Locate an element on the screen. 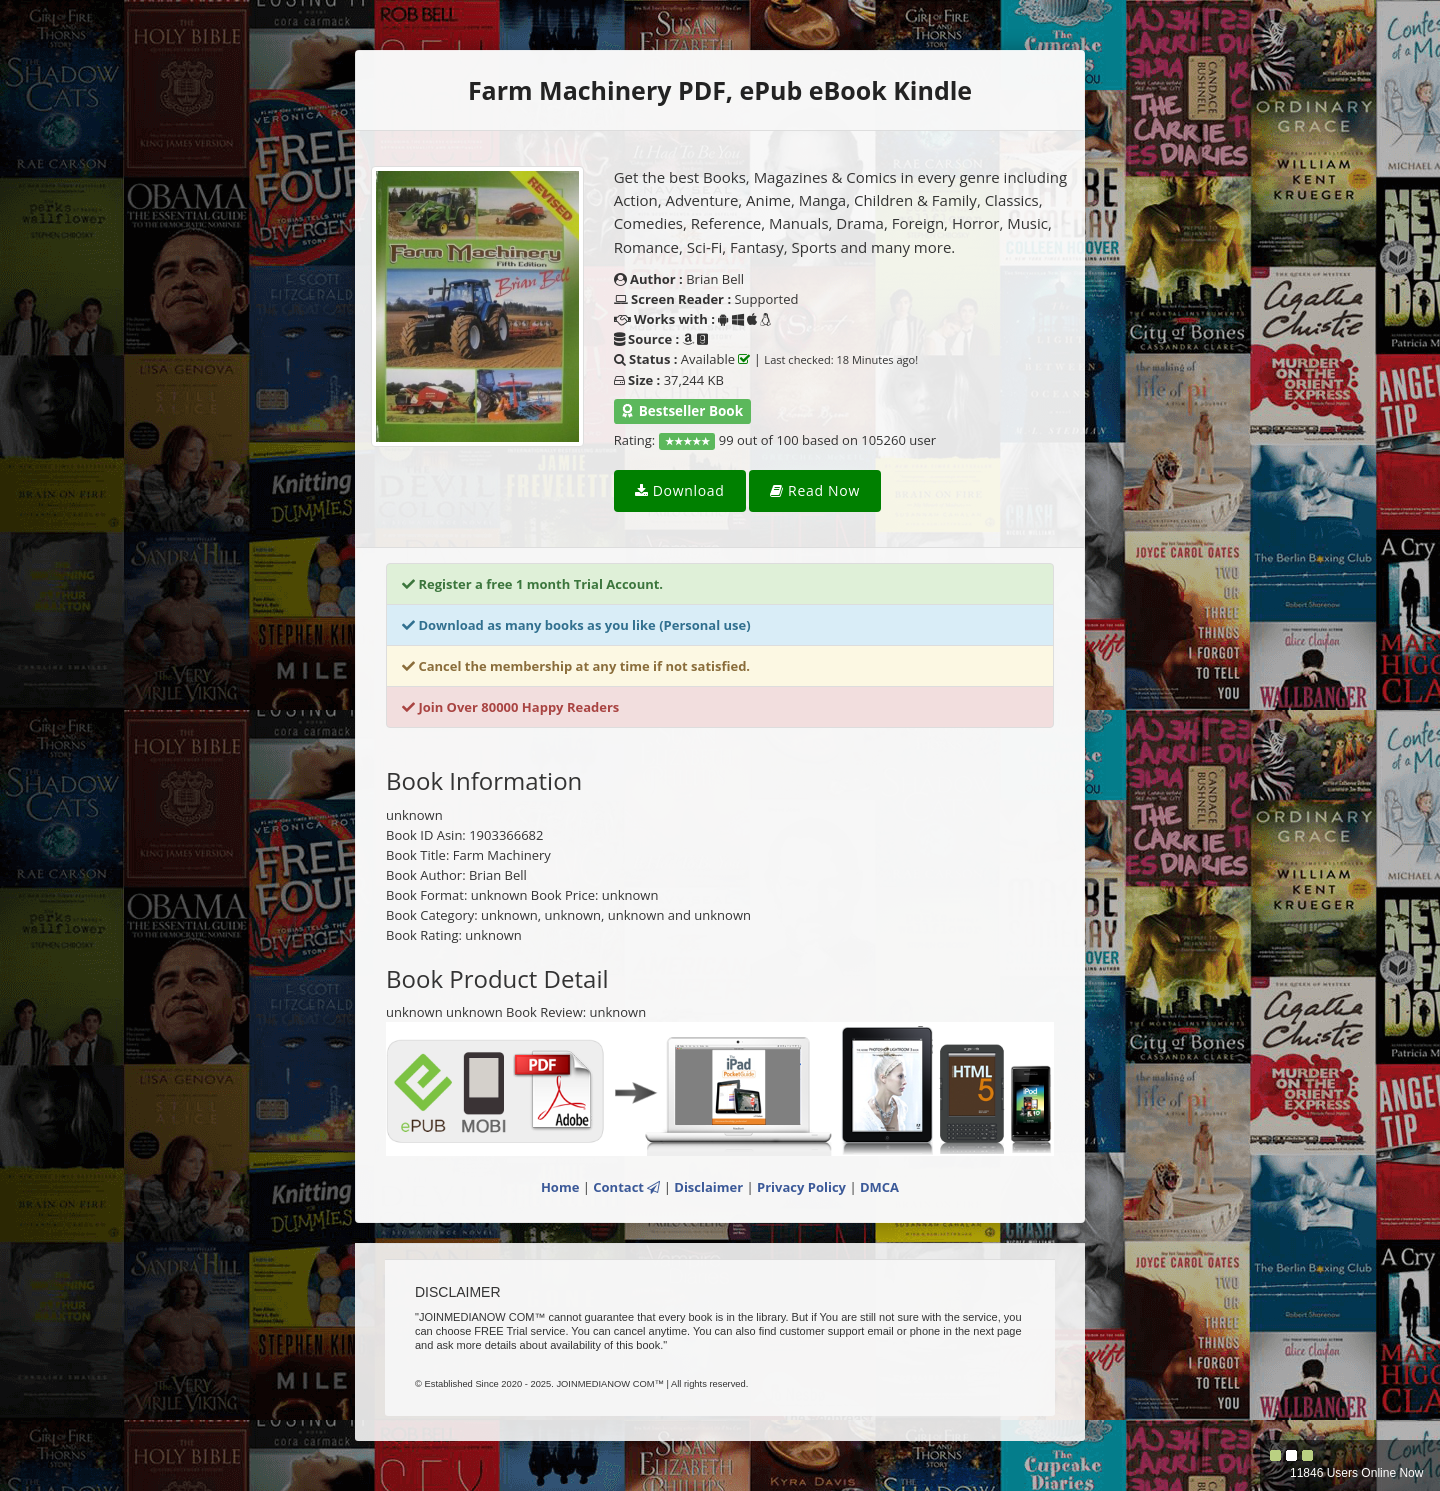 Image resolution: width=1440 pixels, height=1491 pixels. Contact is located at coordinates (626, 1187).